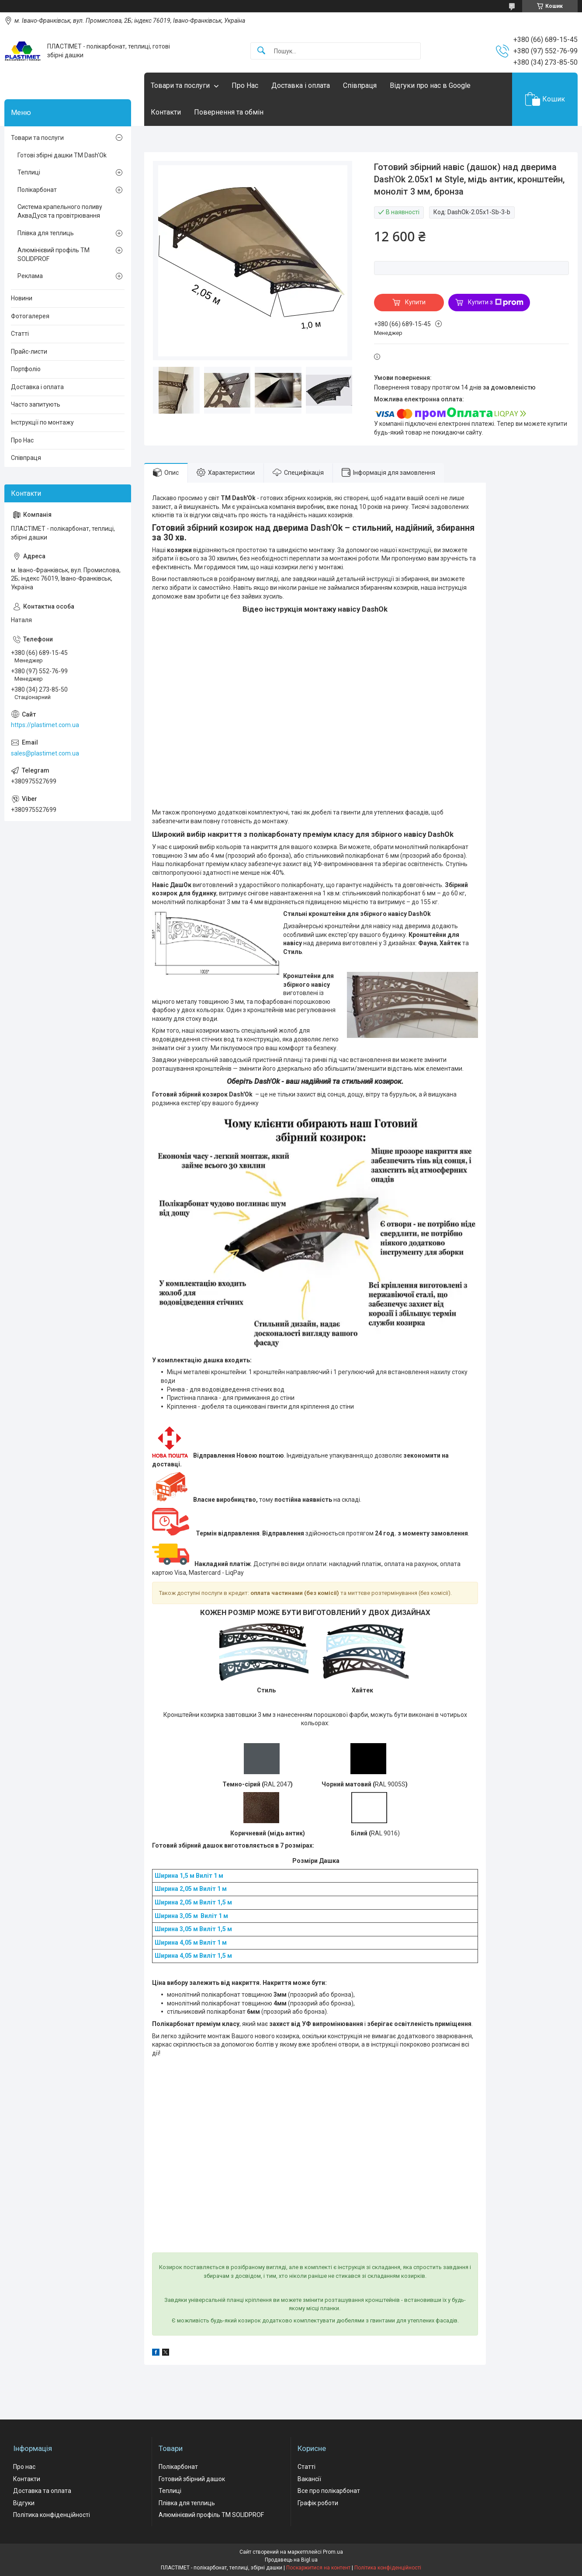  What do you see at coordinates (415, 302) in the screenshot?
I see `Купити` at bounding box center [415, 302].